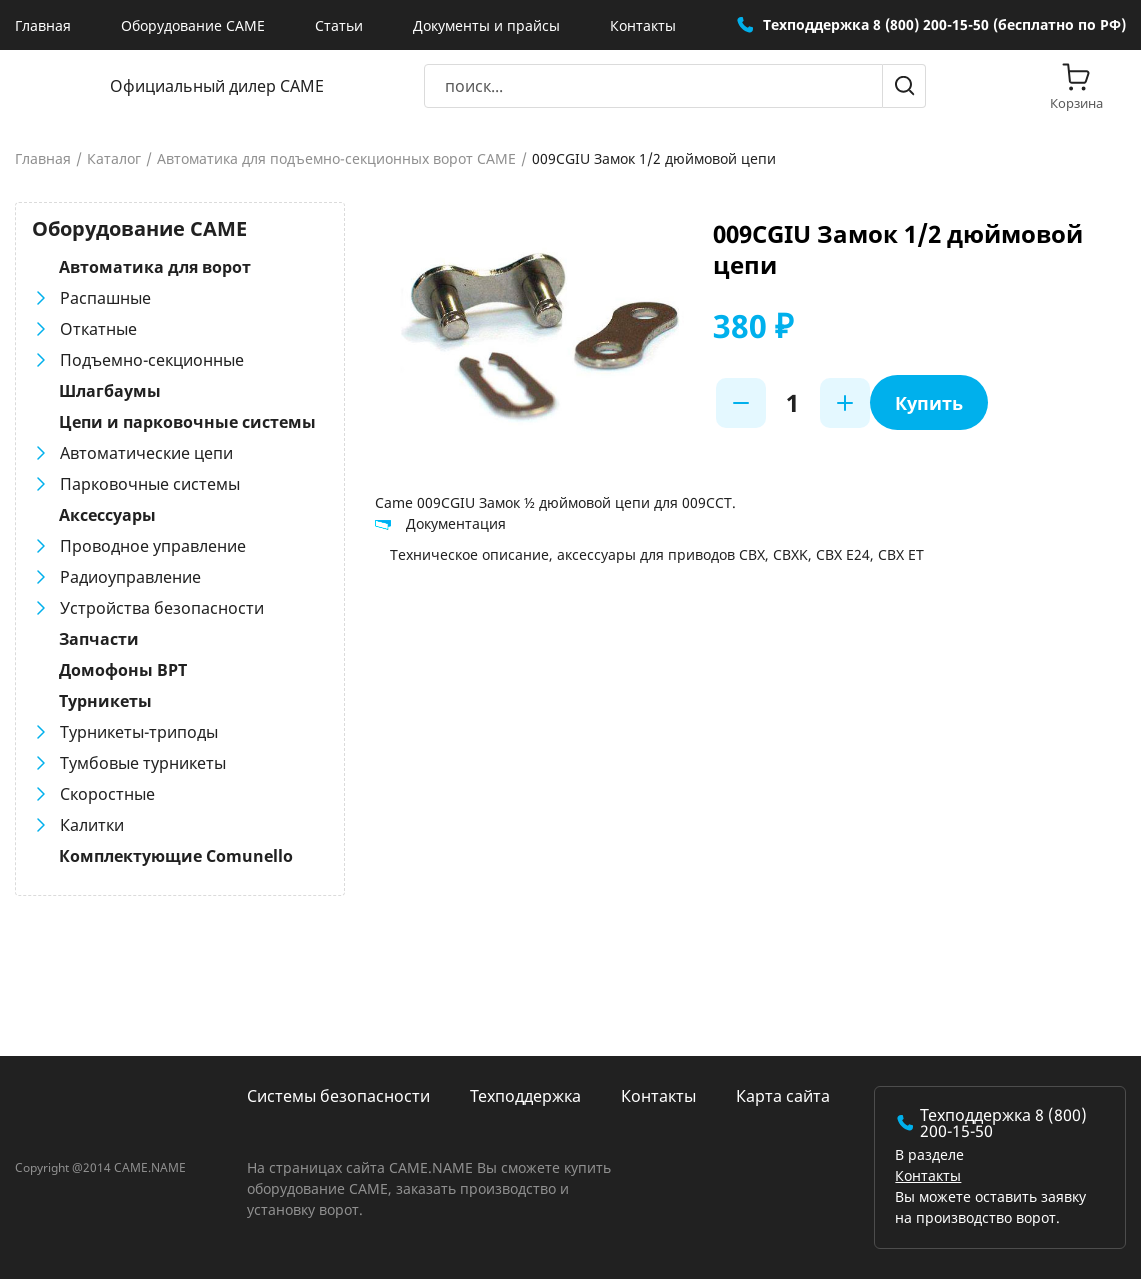  Describe the element at coordinates (336, 159) in the screenshot. I see `Автоматика для подъемно-секционных ворот CAME` at that location.